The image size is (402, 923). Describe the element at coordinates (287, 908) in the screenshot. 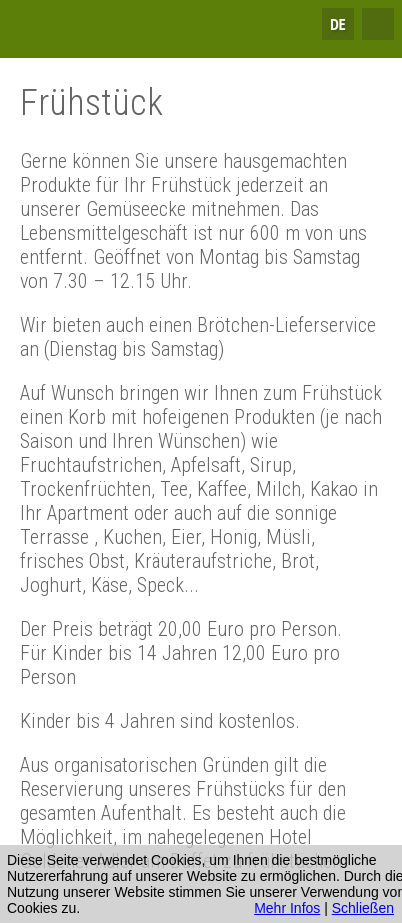

I see `Mehr Infos` at that location.